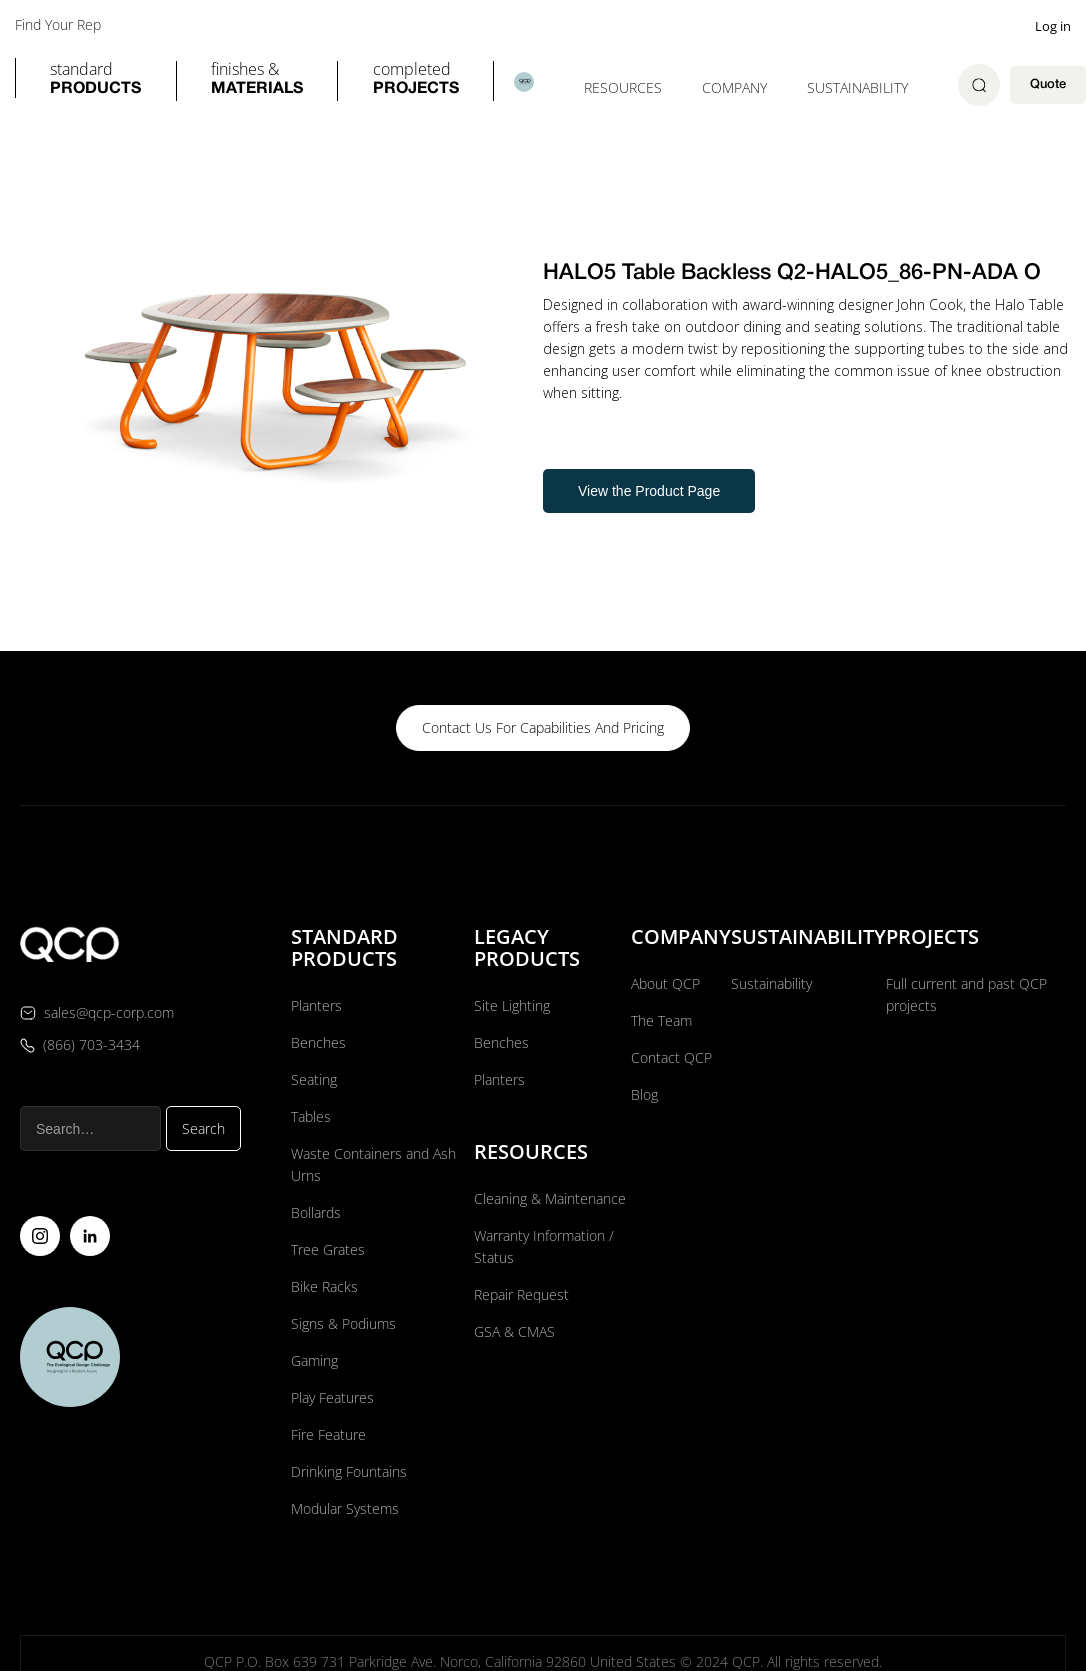  What do you see at coordinates (349, 1471) in the screenshot?
I see `Drinking Fountains` at bounding box center [349, 1471].